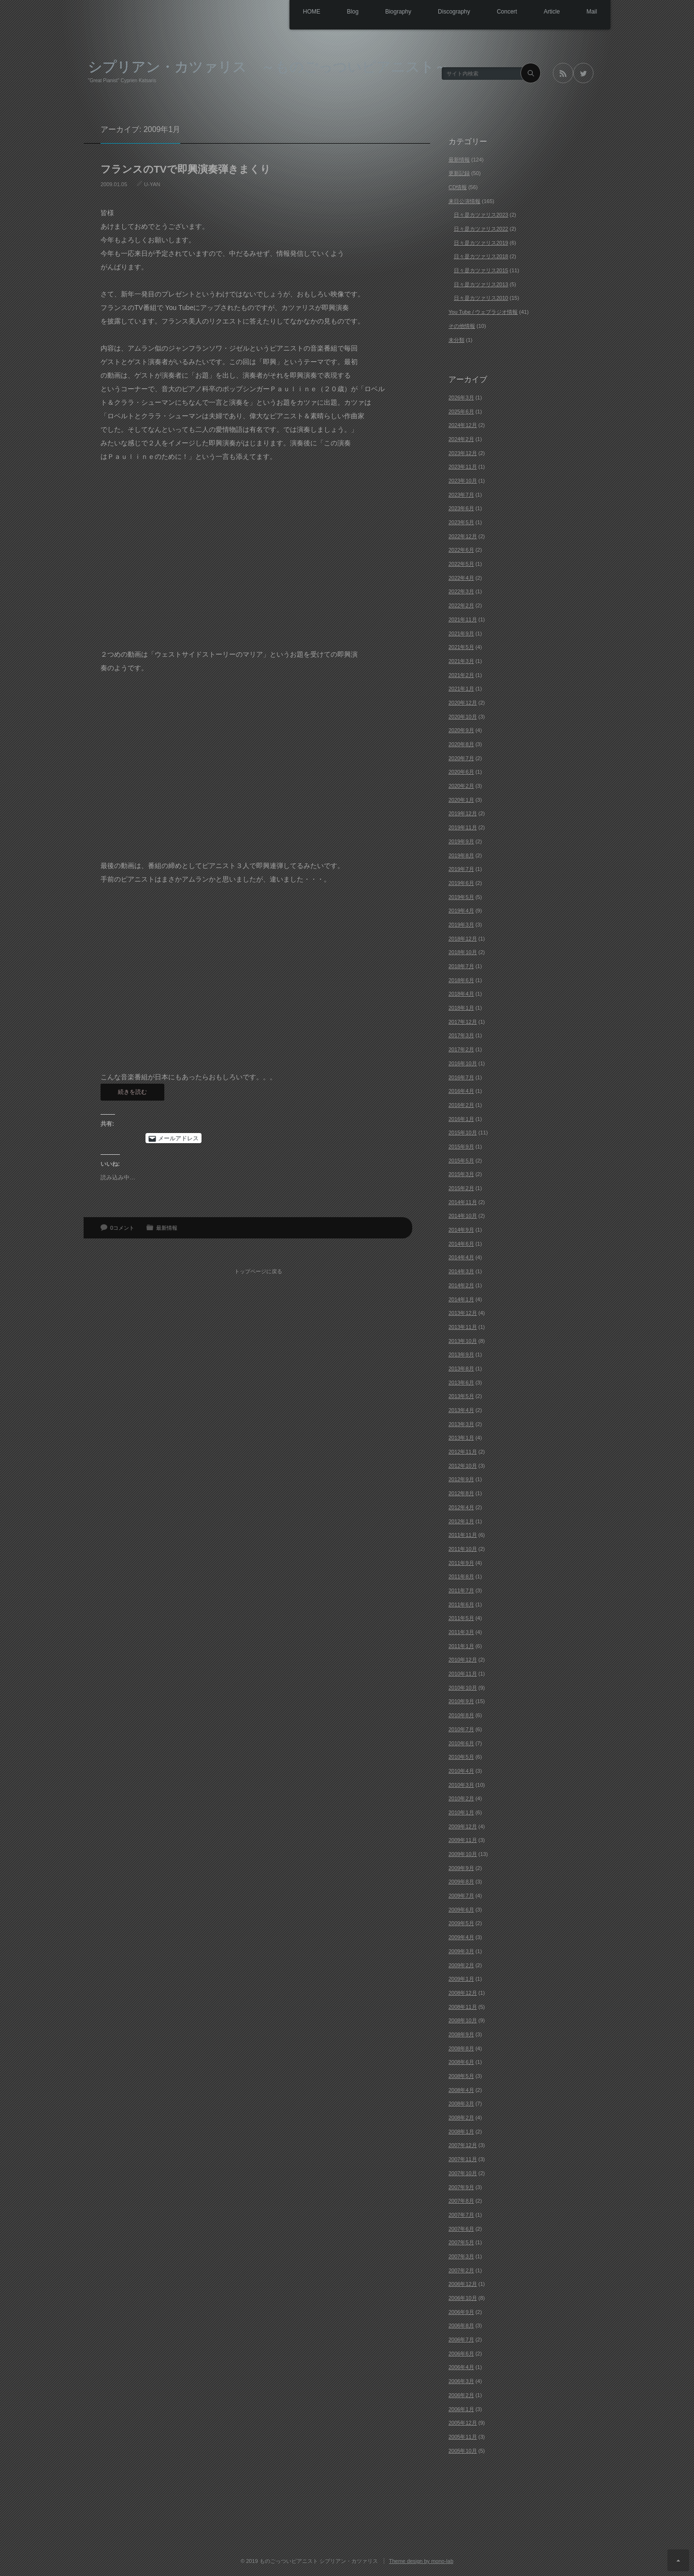 The width and height of the screenshot is (694, 2576). Describe the element at coordinates (462, 2423) in the screenshot. I see `2005年12月` at that location.